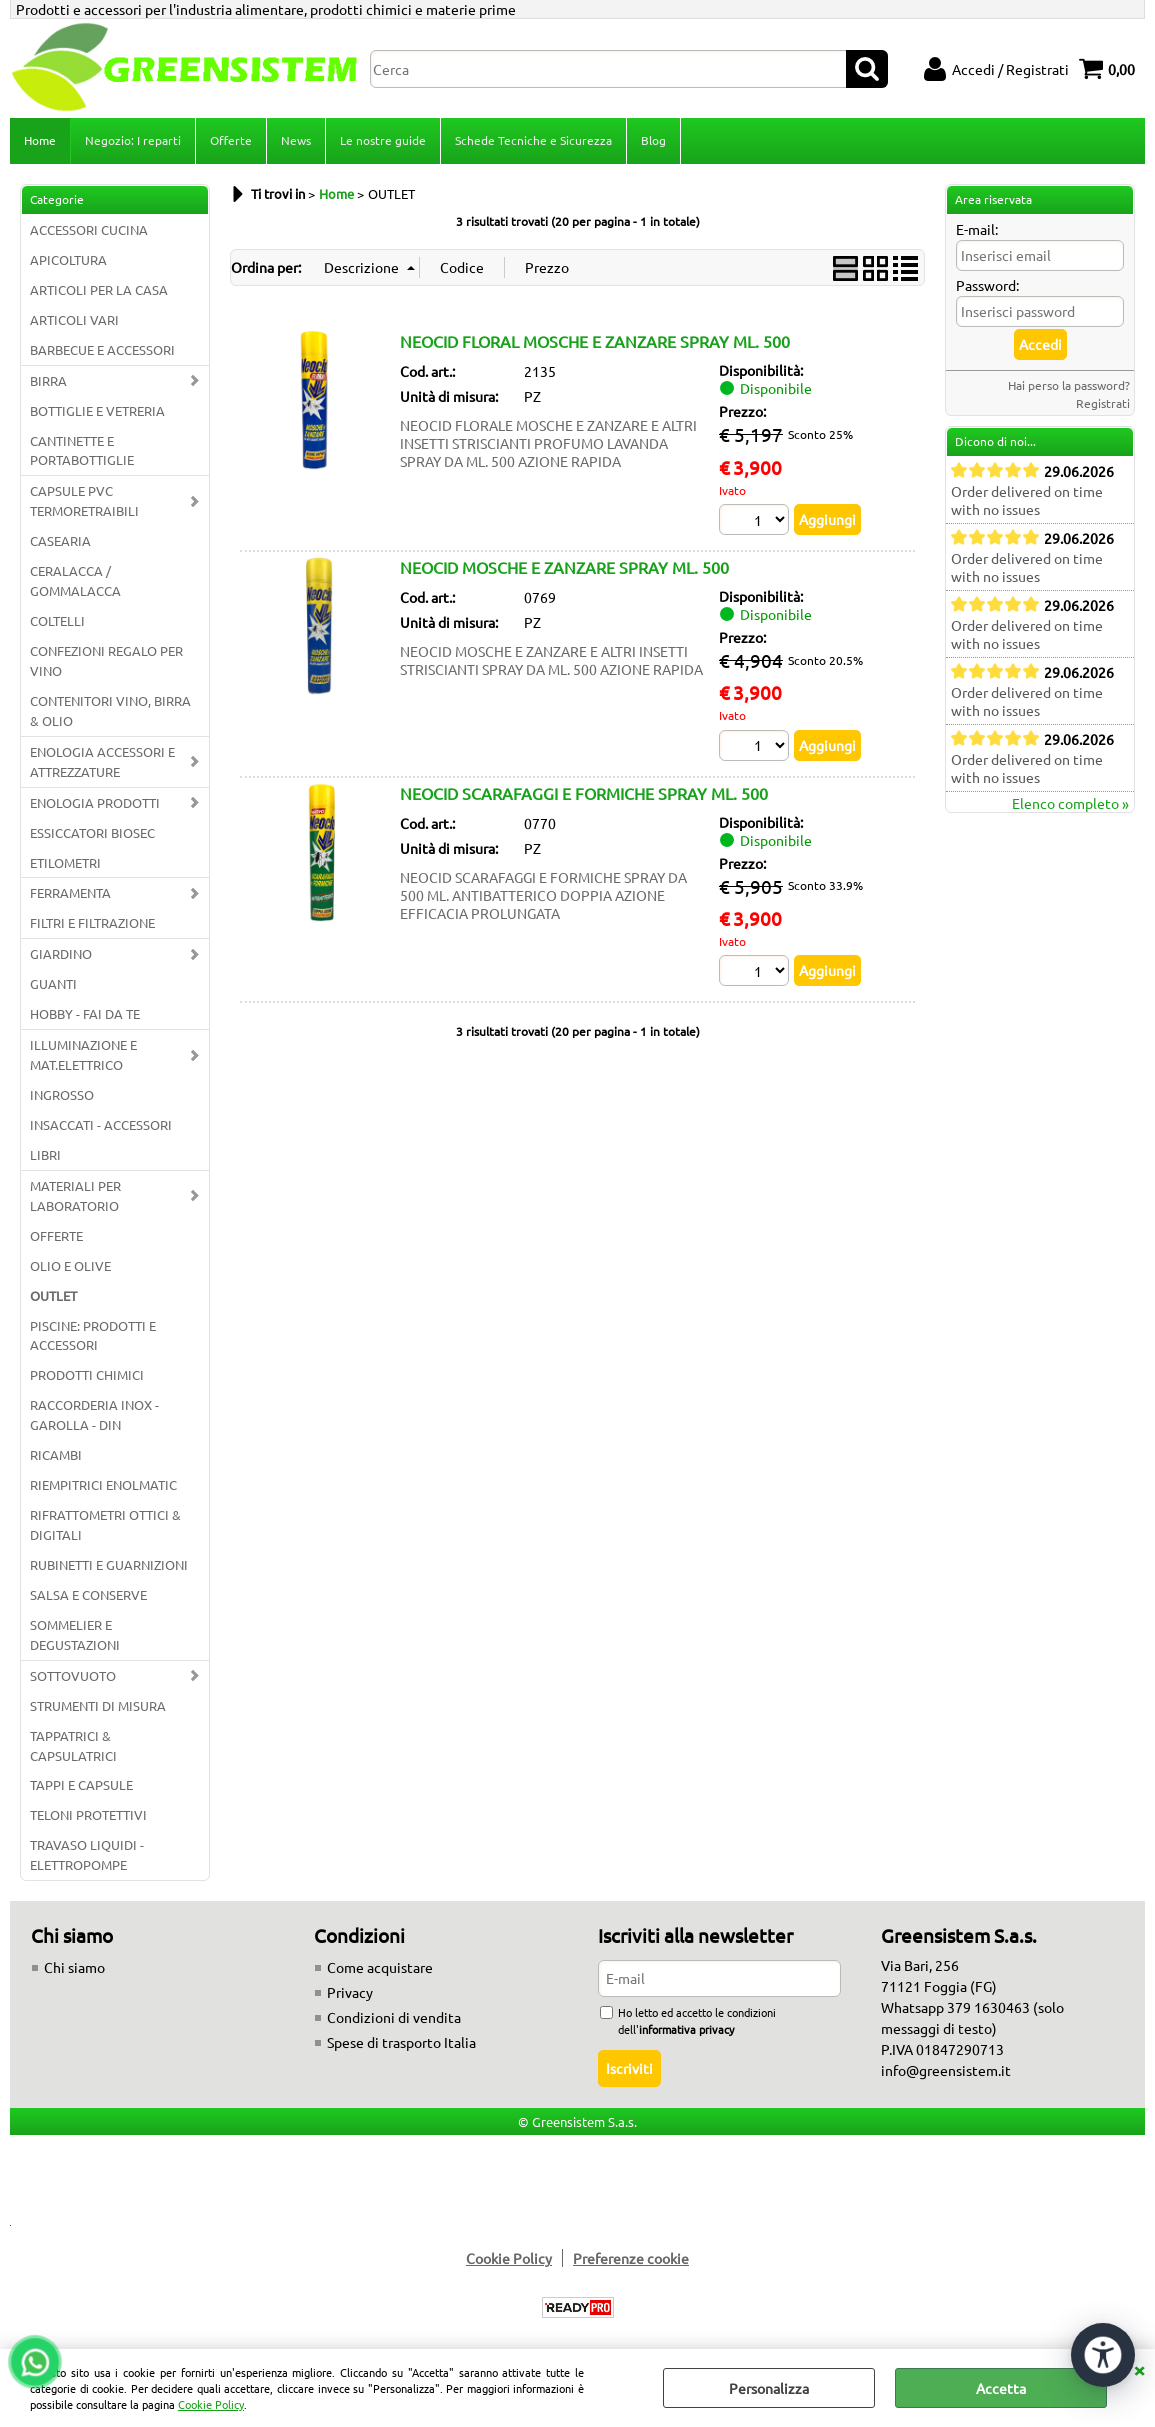  Describe the element at coordinates (40, 140) in the screenshot. I see `Home` at that location.